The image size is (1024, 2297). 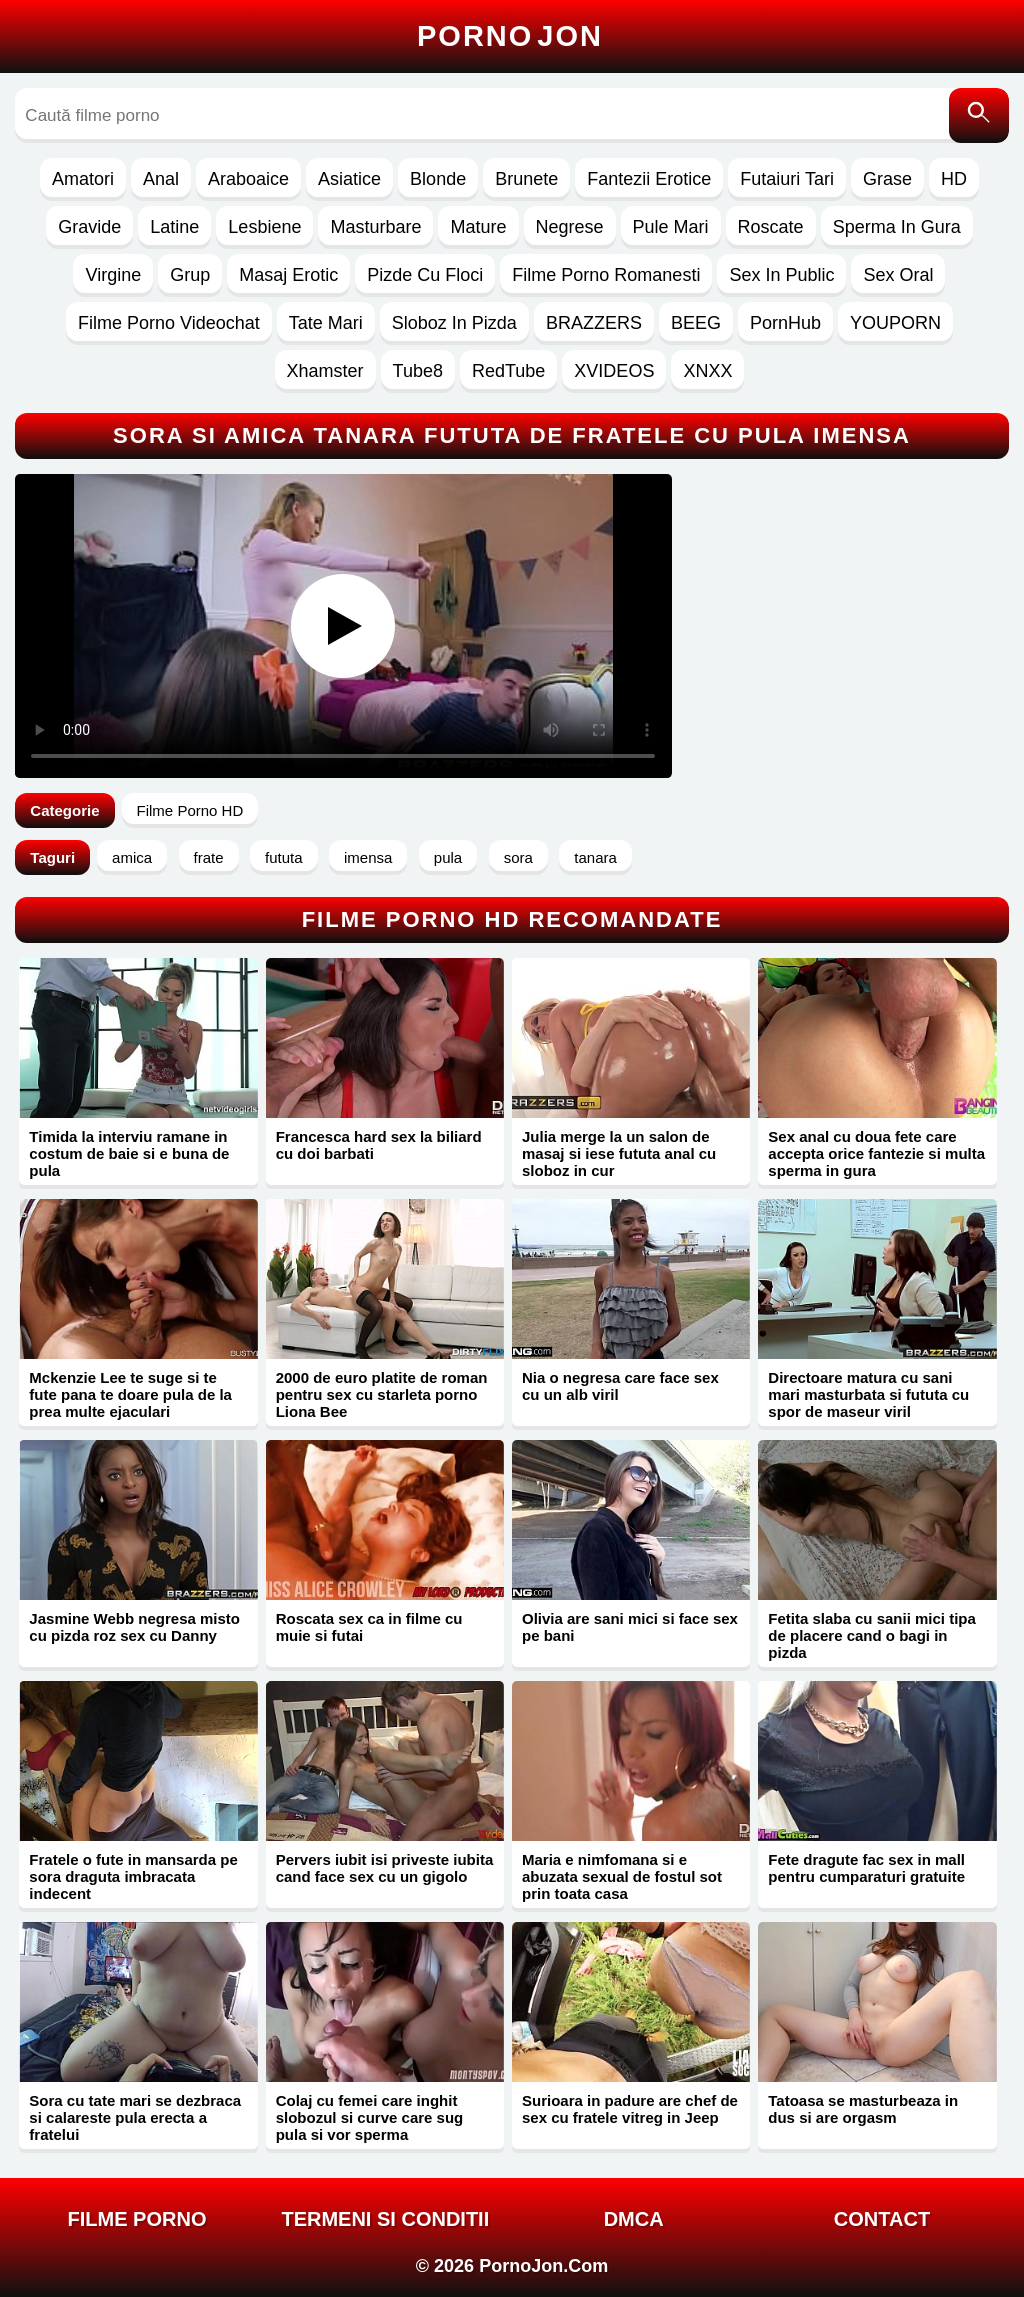 What do you see at coordinates (326, 323) in the screenshot?
I see `Tate Mari` at bounding box center [326, 323].